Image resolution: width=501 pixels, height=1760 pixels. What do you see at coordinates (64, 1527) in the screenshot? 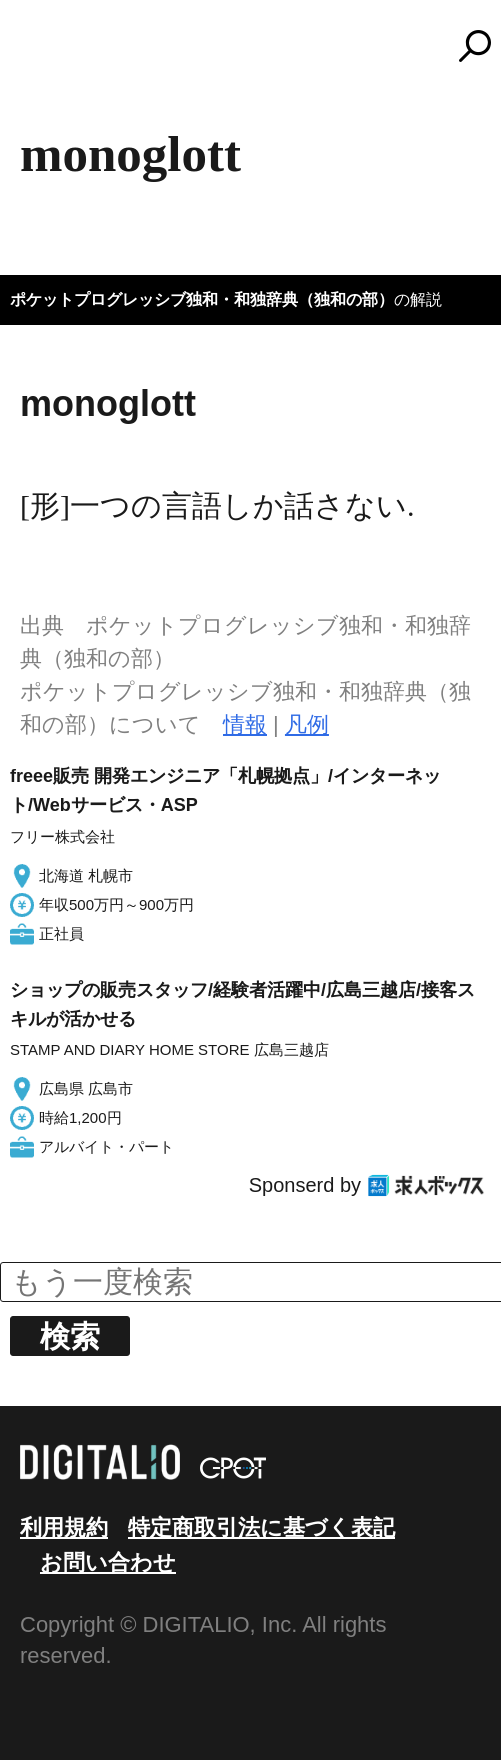
I see `利用規約` at bounding box center [64, 1527].